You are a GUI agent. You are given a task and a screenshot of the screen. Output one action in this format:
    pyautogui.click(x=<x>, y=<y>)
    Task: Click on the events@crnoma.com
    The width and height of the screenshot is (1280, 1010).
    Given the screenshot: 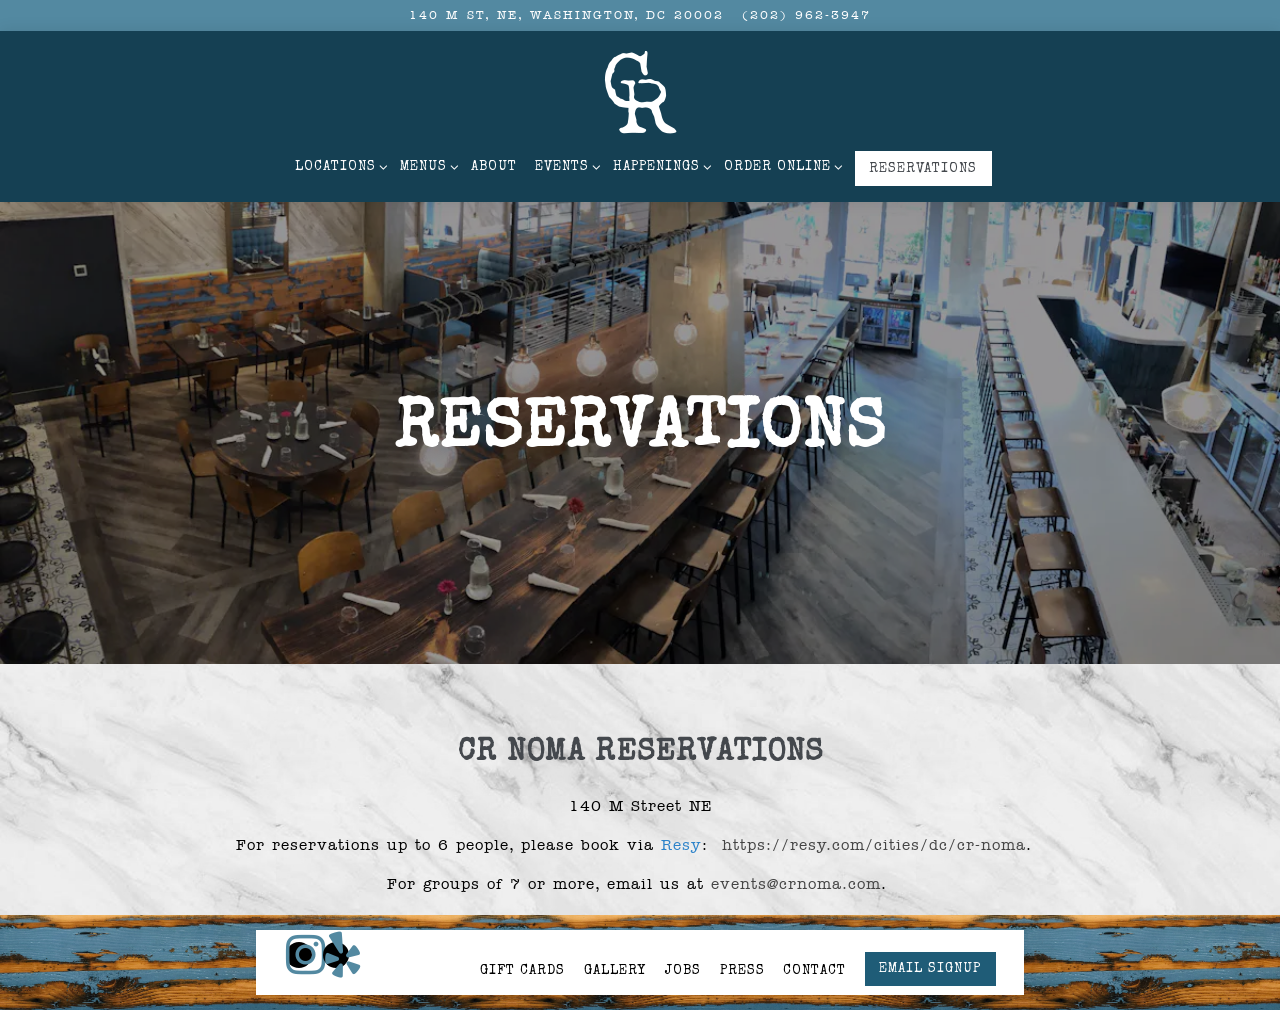 What is the action you would take?
    pyautogui.click(x=796, y=869)
    